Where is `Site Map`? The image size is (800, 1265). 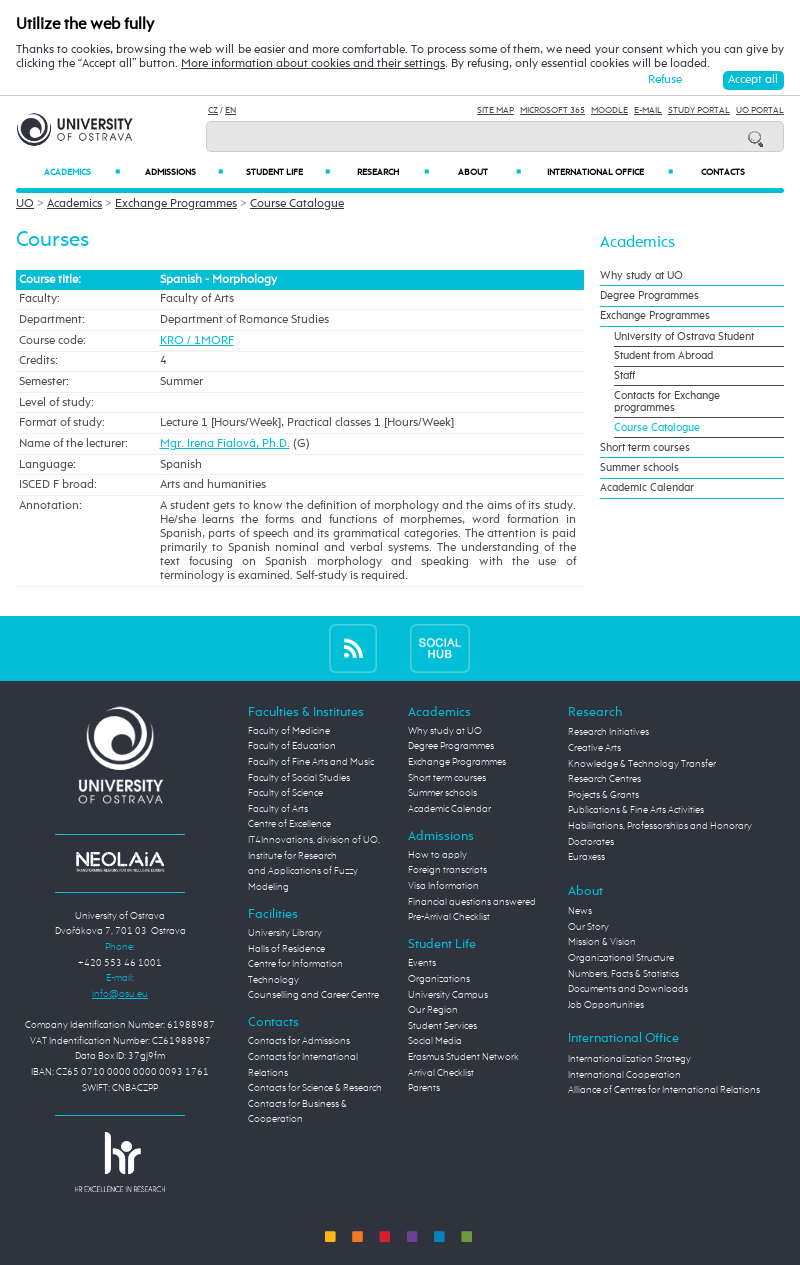
Site Map is located at coordinates (495, 110).